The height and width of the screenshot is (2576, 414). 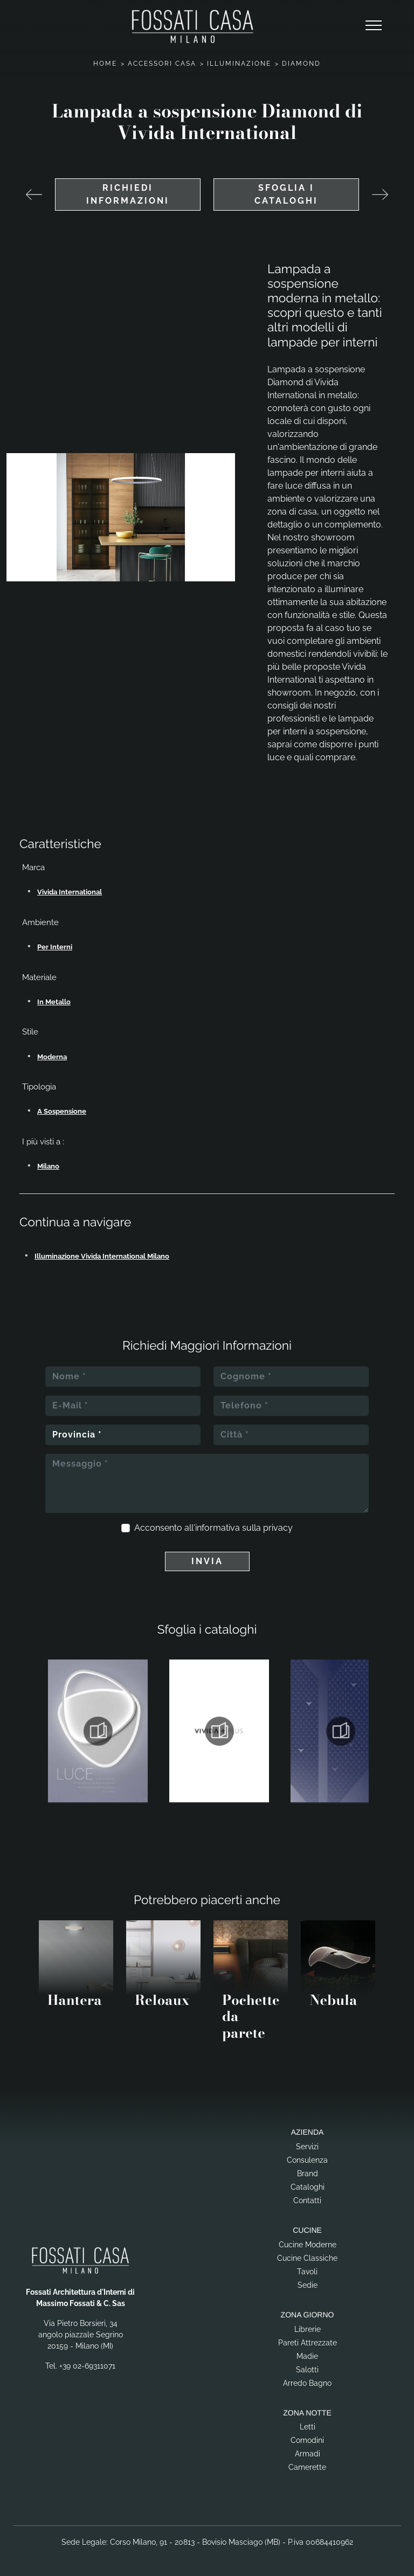 What do you see at coordinates (307, 2160) in the screenshot?
I see `Consulenza` at bounding box center [307, 2160].